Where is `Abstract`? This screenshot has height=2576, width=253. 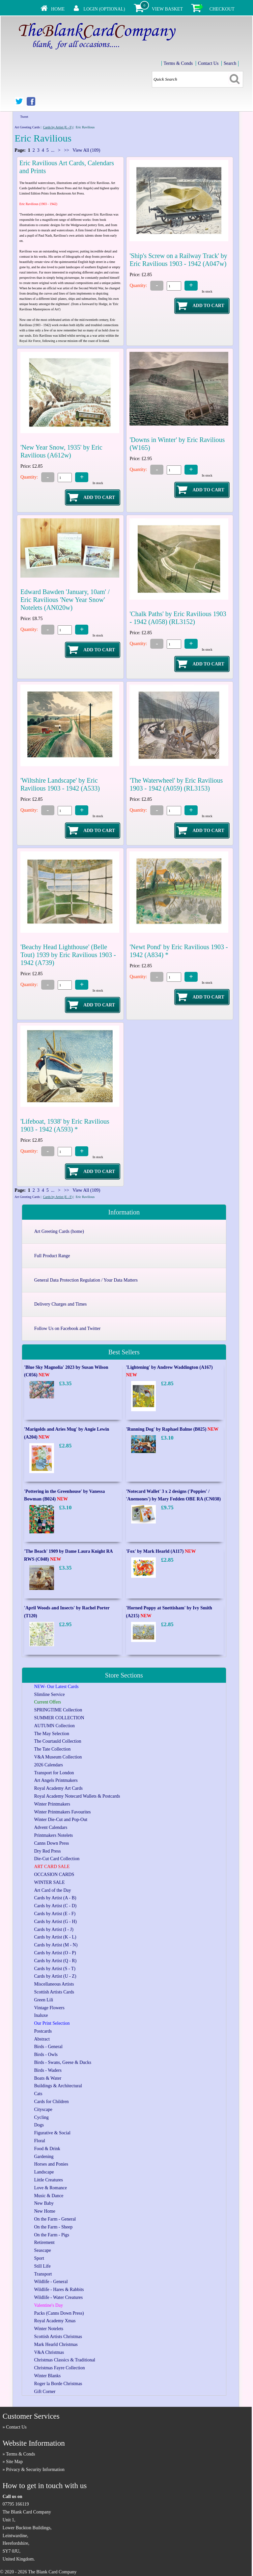 Abstract is located at coordinates (42, 2039).